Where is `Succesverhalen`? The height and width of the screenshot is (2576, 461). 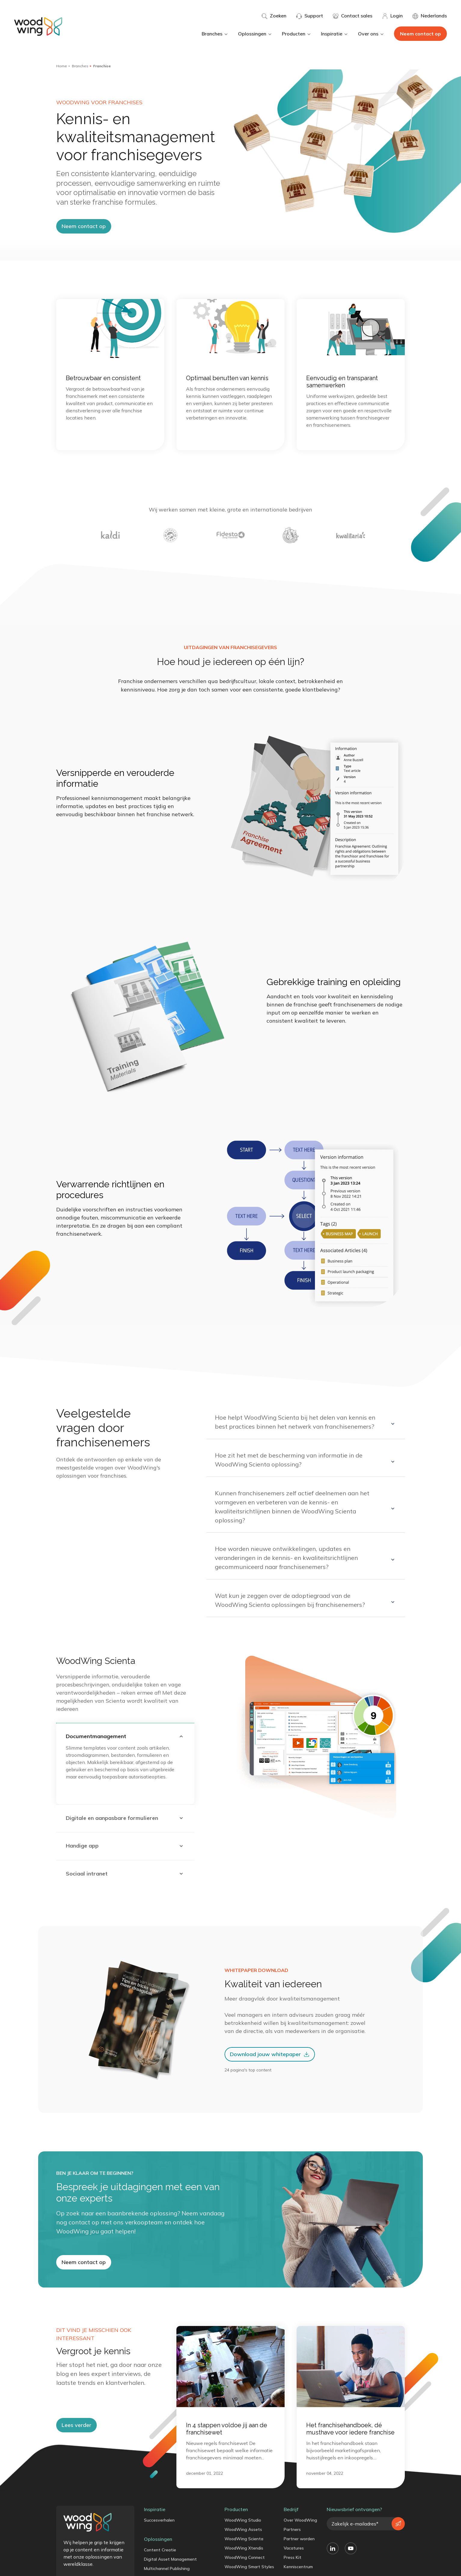
Succesverhalen is located at coordinates (159, 2528).